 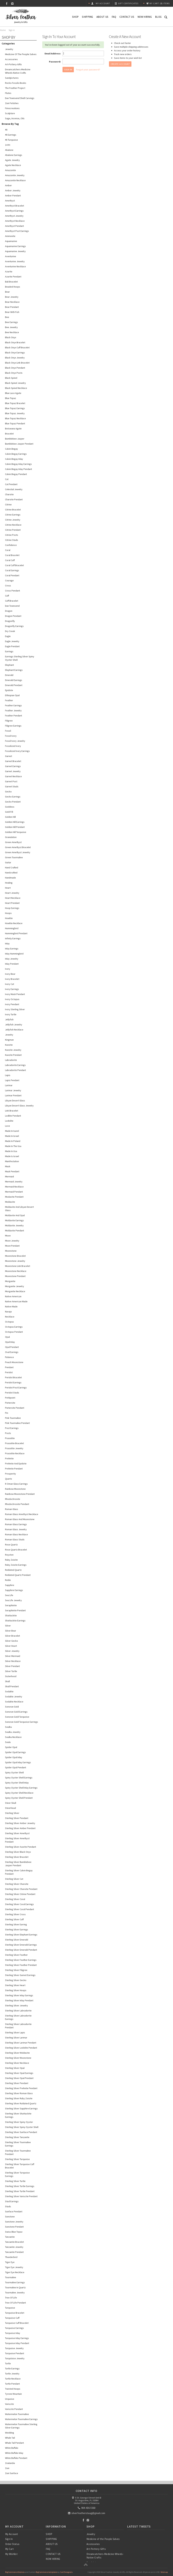 I want to click on tourmaline in quartz, so click(x=15, y=2287).